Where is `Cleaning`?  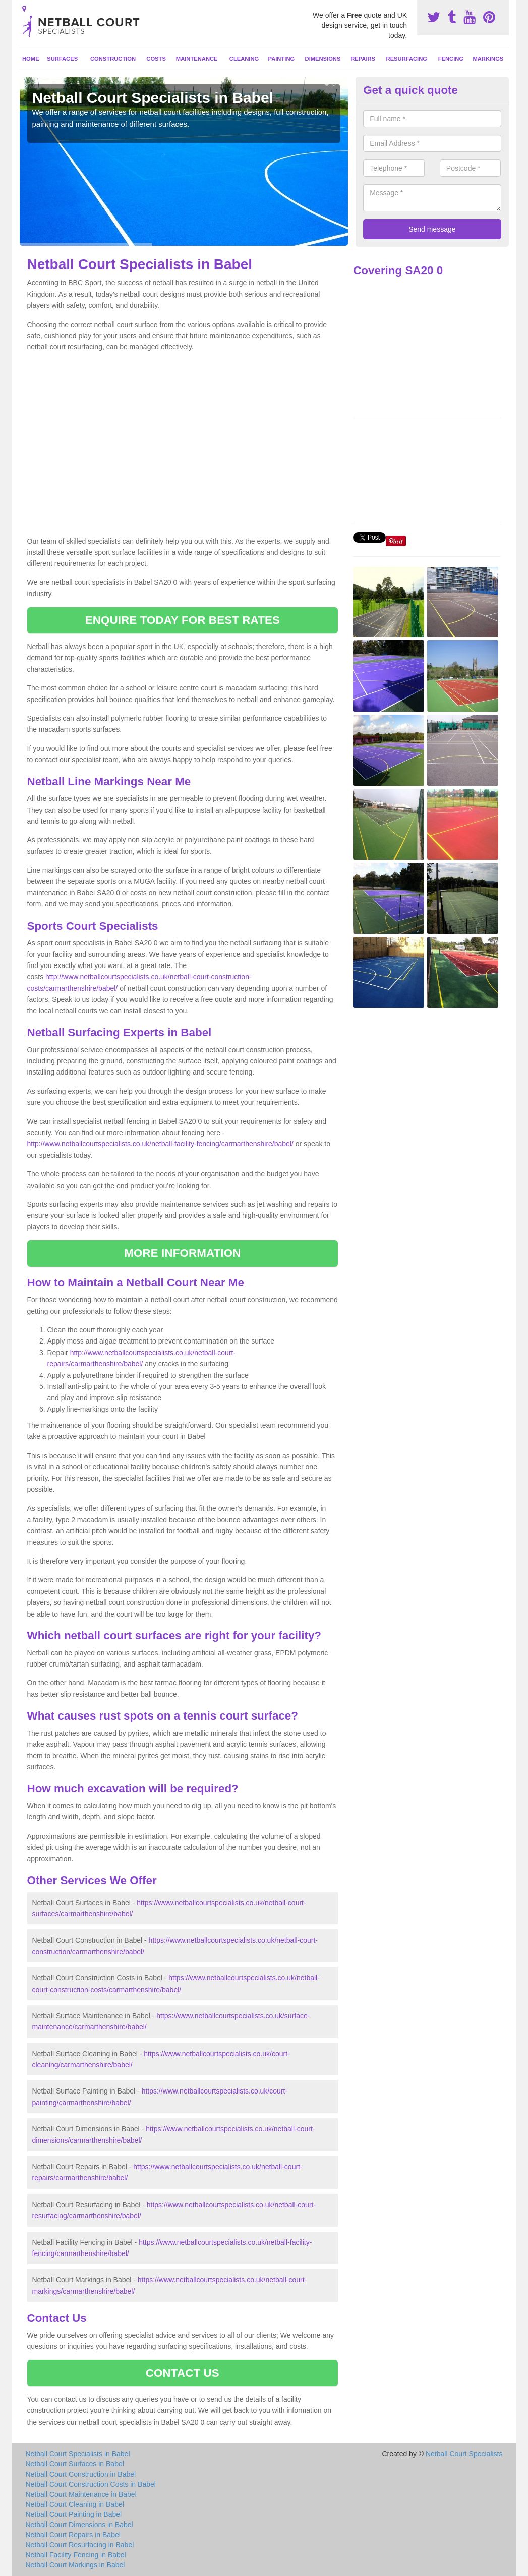 Cleaning is located at coordinates (244, 59).